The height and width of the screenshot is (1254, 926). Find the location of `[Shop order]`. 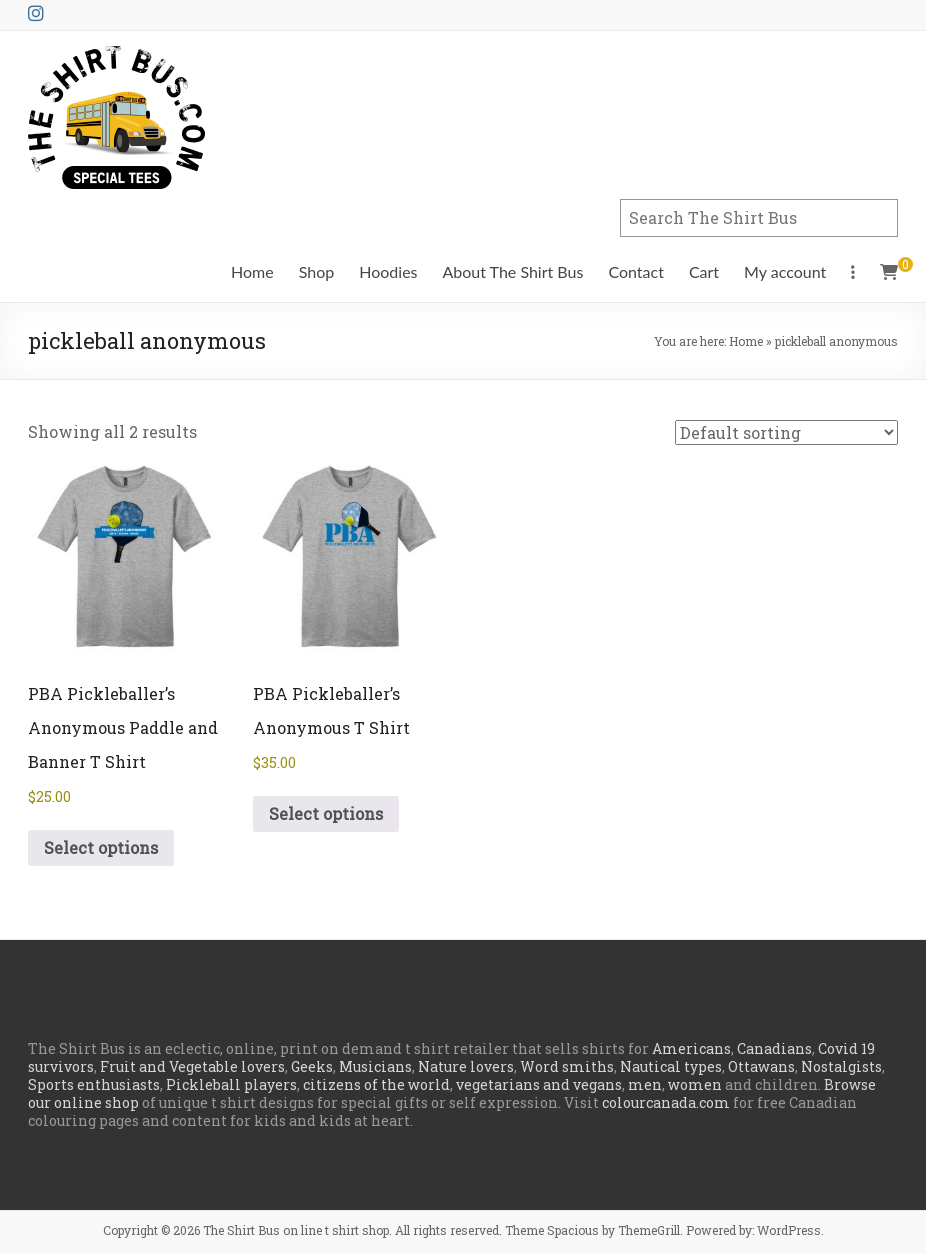

[Shop order] is located at coordinates (786, 432).